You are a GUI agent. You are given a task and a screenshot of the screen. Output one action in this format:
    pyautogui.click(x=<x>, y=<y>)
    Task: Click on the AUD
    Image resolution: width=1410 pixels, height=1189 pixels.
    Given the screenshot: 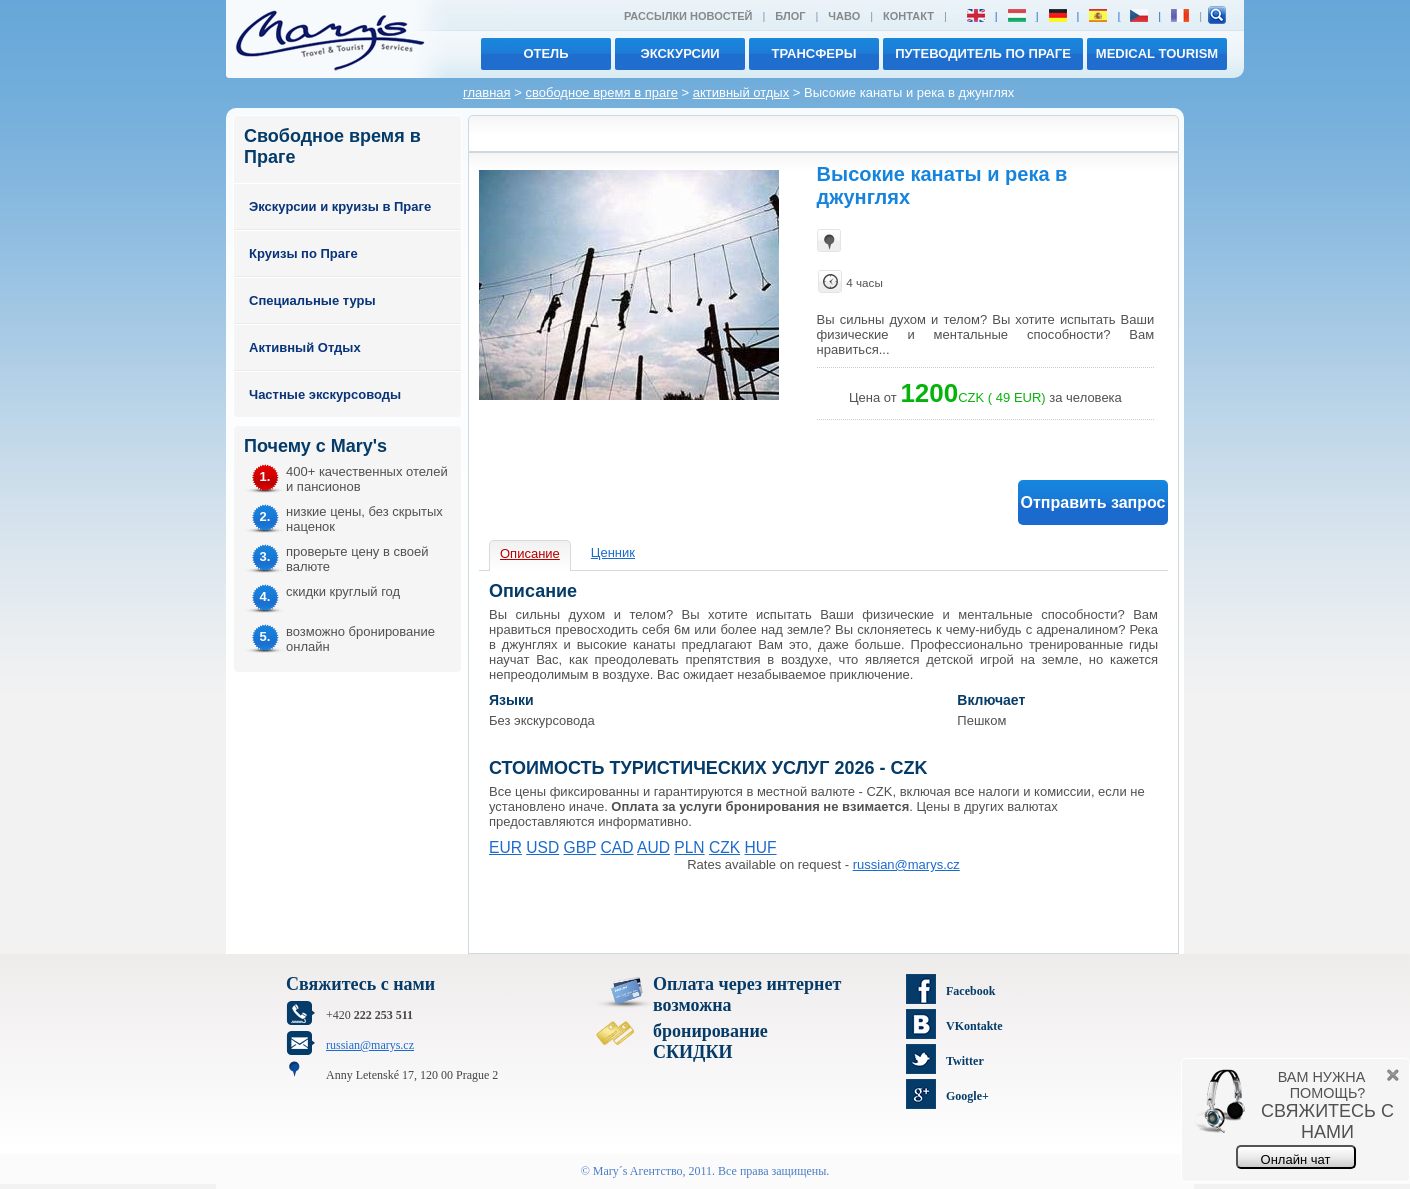 What is the action you would take?
    pyautogui.click(x=653, y=847)
    